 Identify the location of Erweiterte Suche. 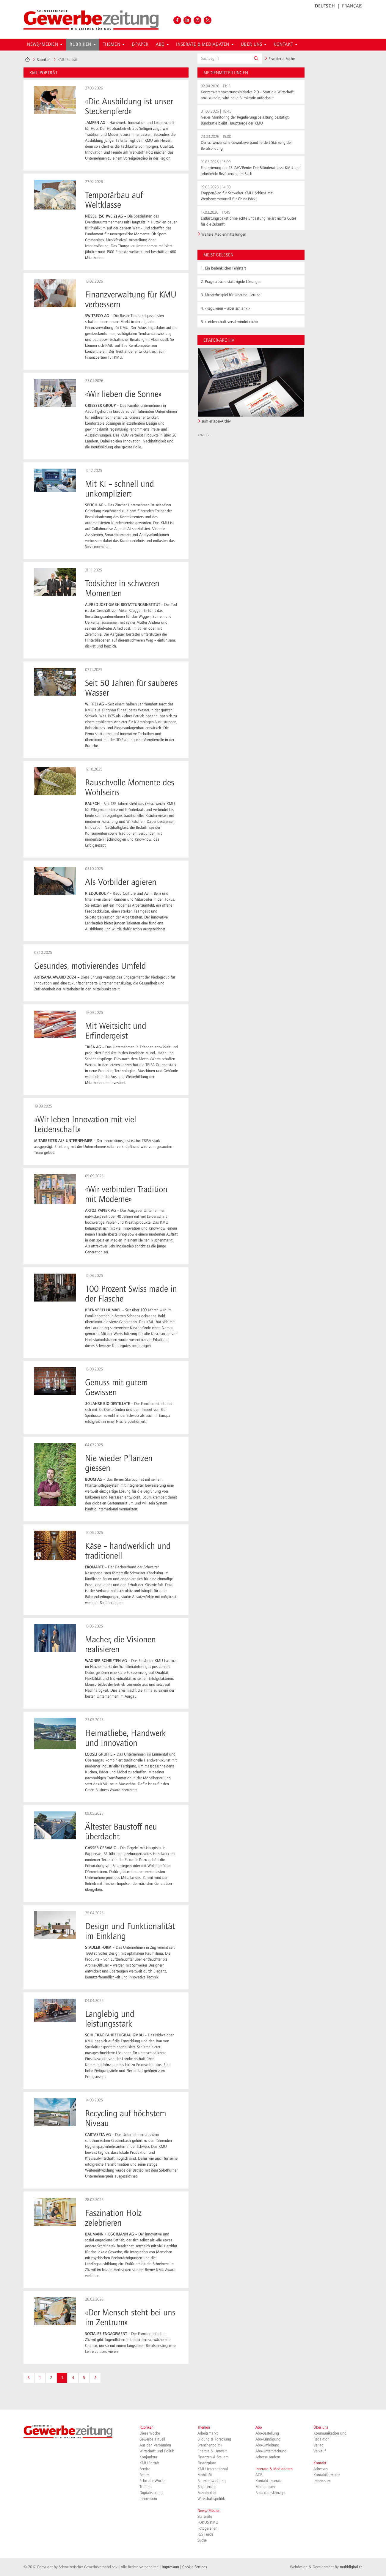
(280, 59).